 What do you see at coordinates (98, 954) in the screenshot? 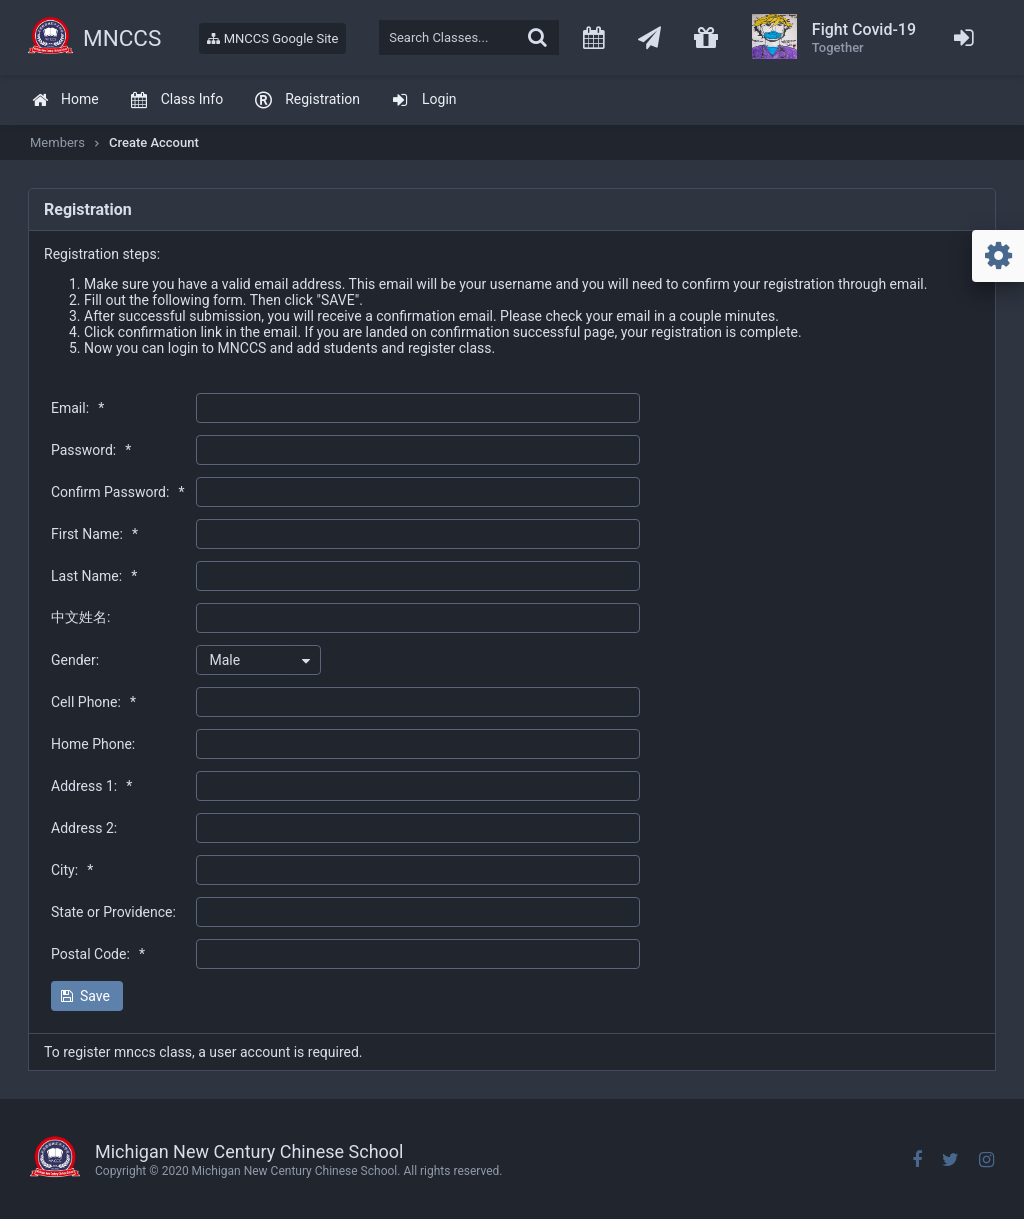
I see `Postal Code:` at bounding box center [98, 954].